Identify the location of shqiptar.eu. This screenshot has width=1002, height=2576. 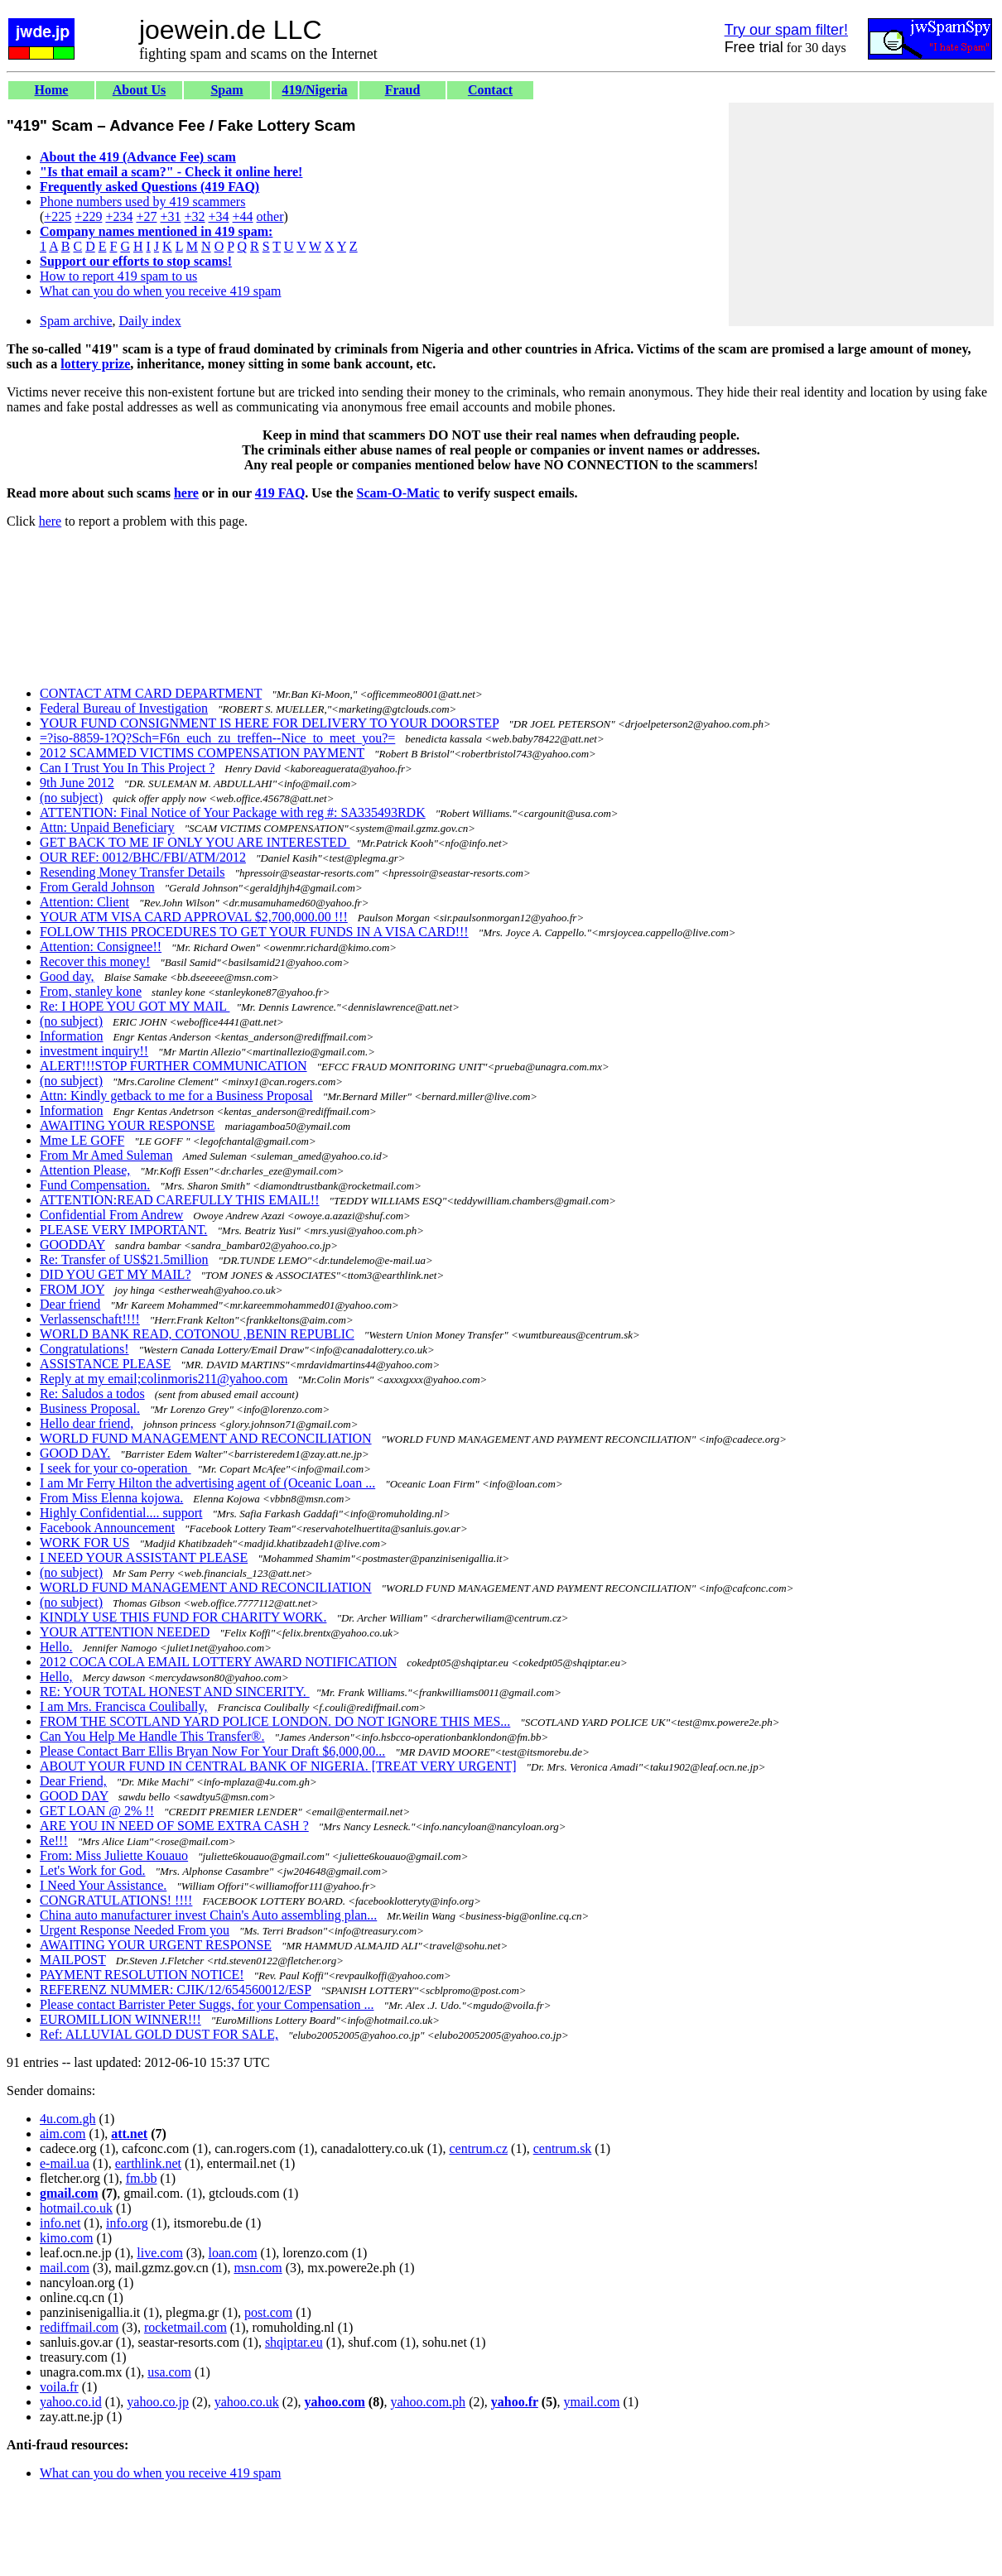
(294, 2342).